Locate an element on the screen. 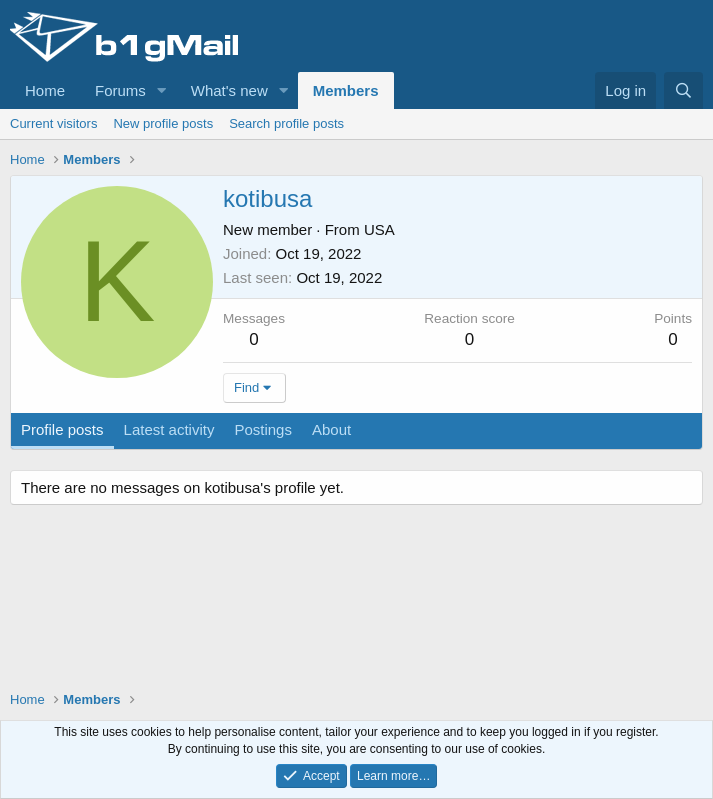  [Search] is located at coordinates (683, 90).